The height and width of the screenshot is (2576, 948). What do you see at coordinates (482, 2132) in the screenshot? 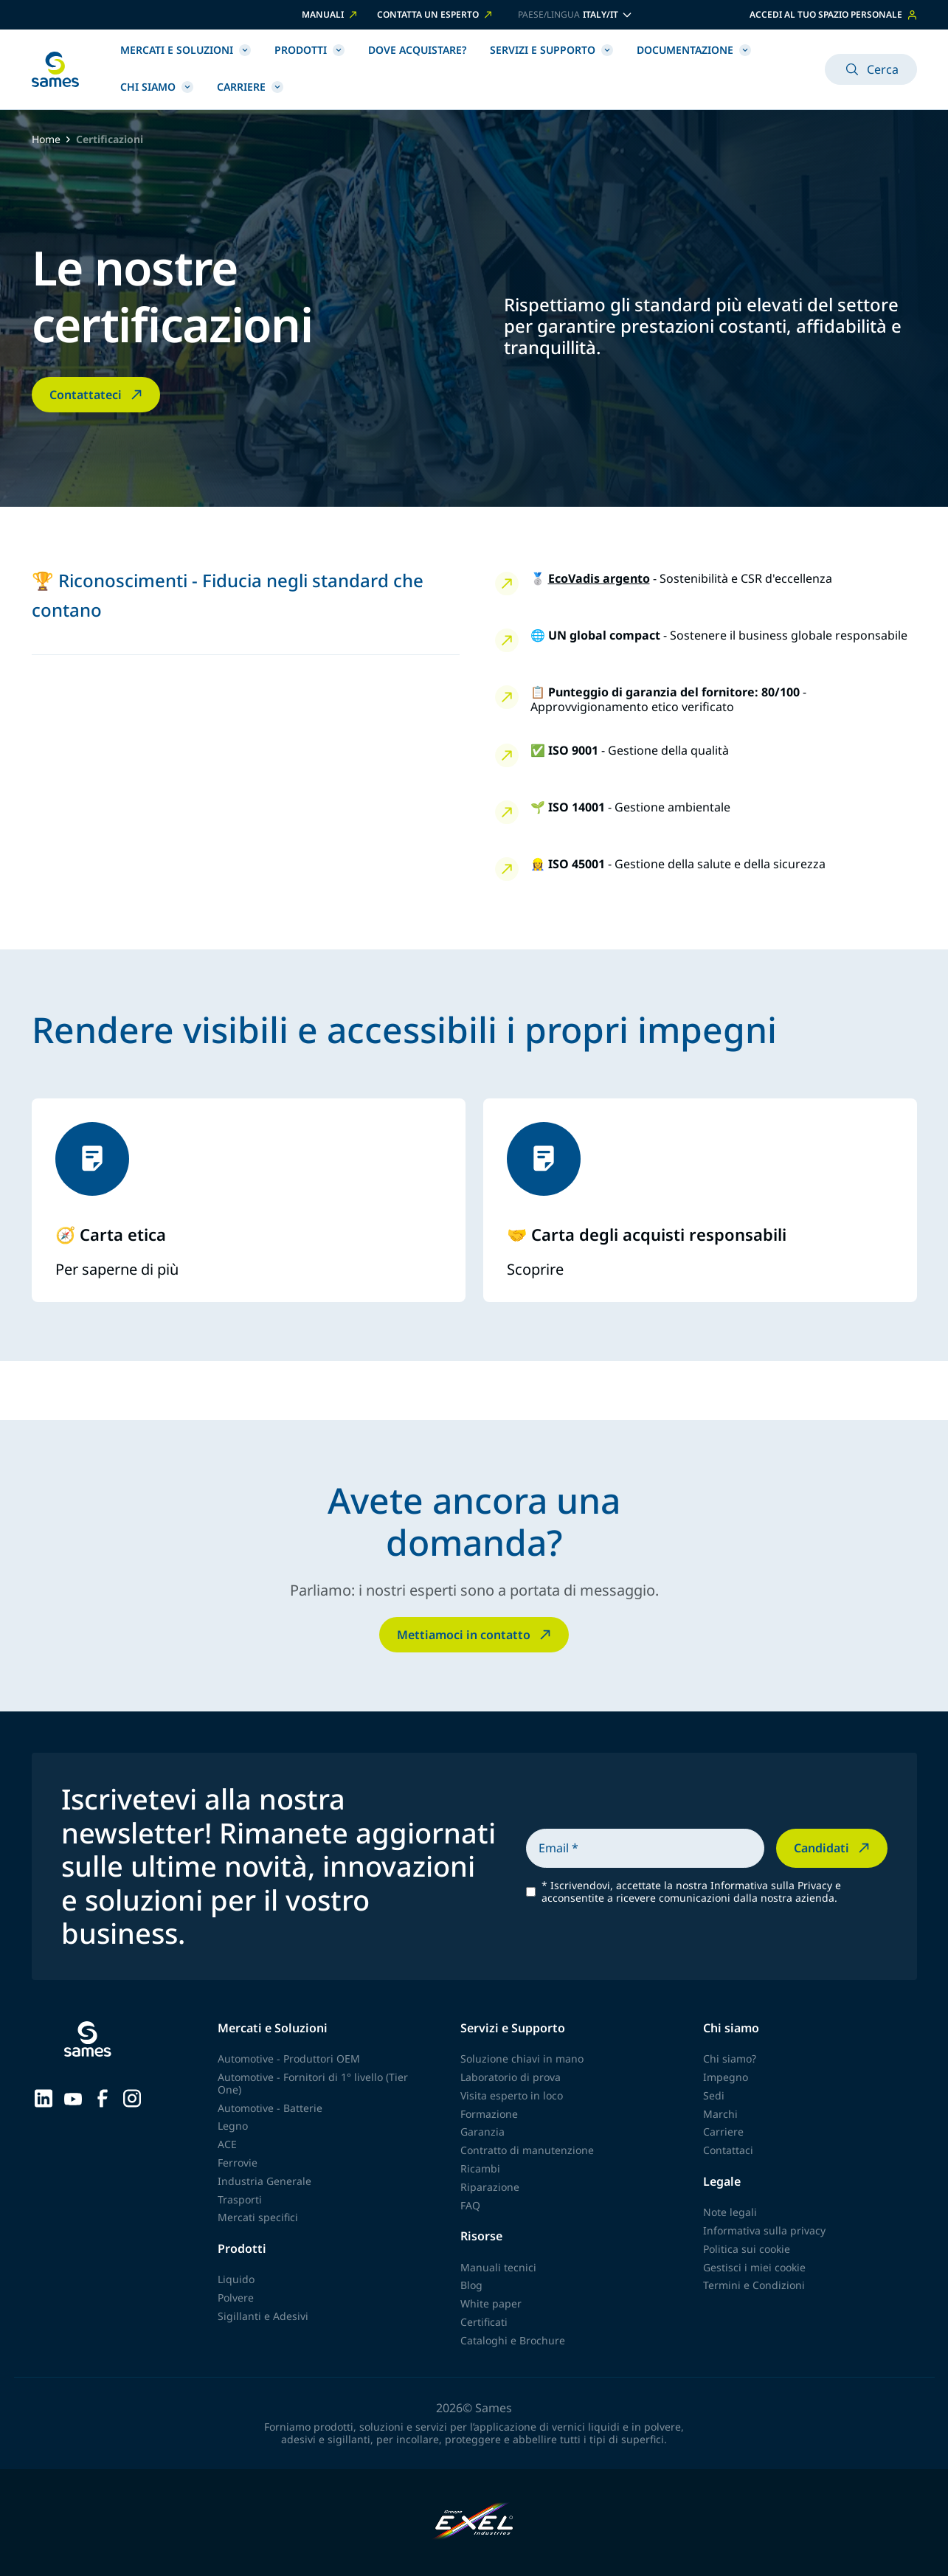
I see `Garanzia` at bounding box center [482, 2132].